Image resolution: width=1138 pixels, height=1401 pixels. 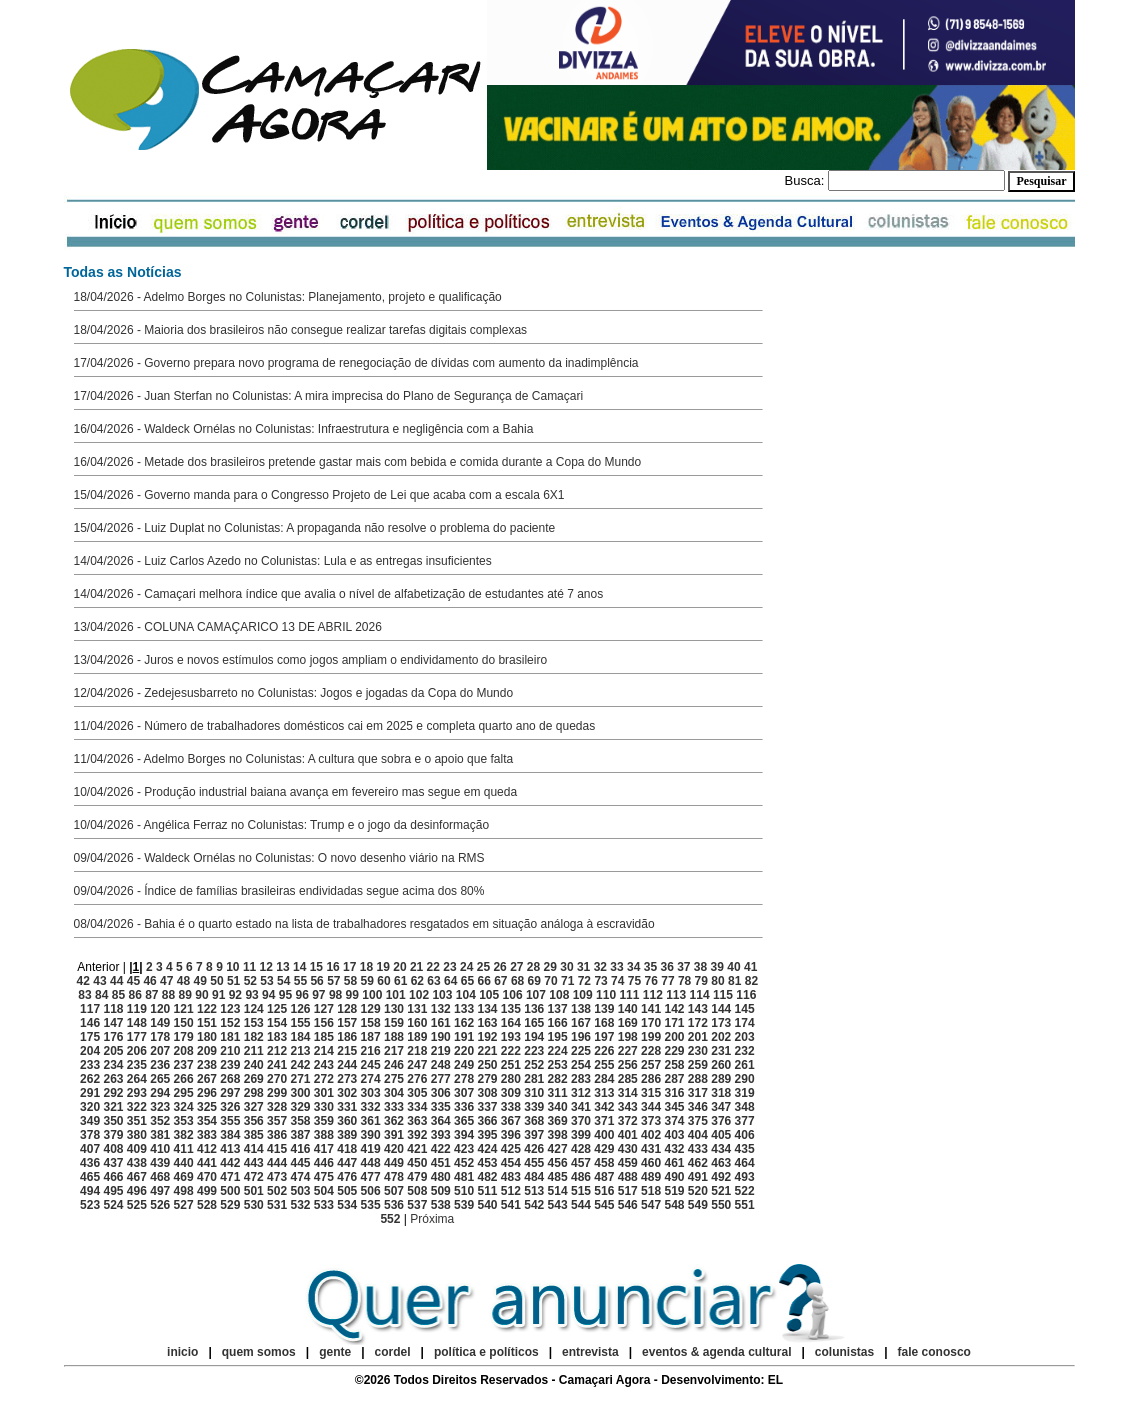 I want to click on 462, so click(x=698, y=1163).